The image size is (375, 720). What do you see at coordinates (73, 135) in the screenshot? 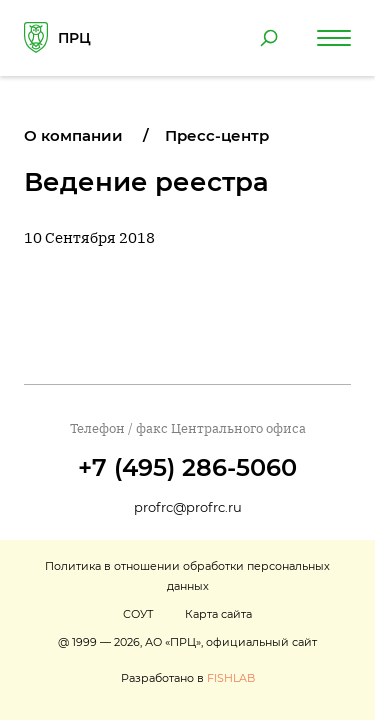
I see `О компании` at bounding box center [73, 135].